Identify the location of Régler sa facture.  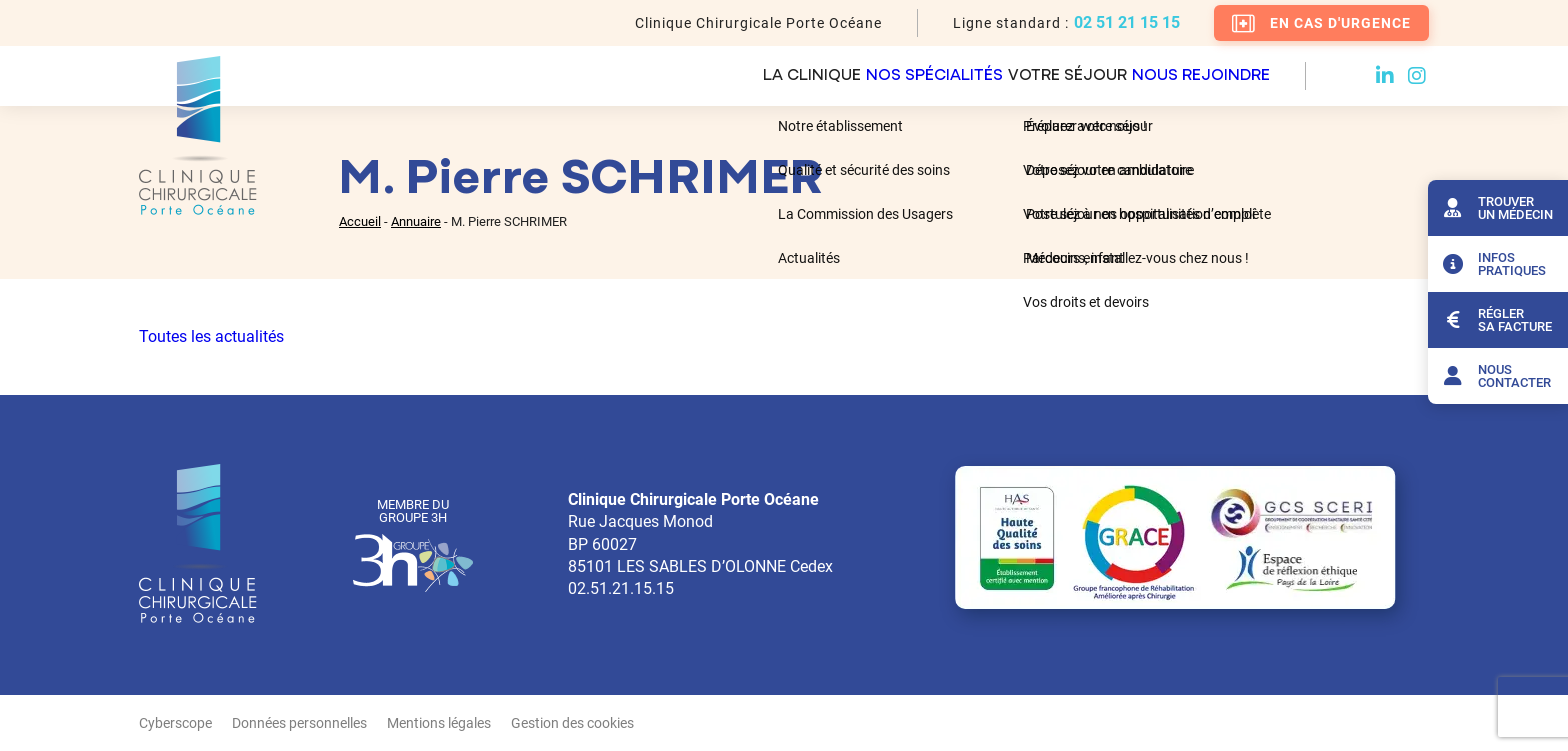
(1495, 320).